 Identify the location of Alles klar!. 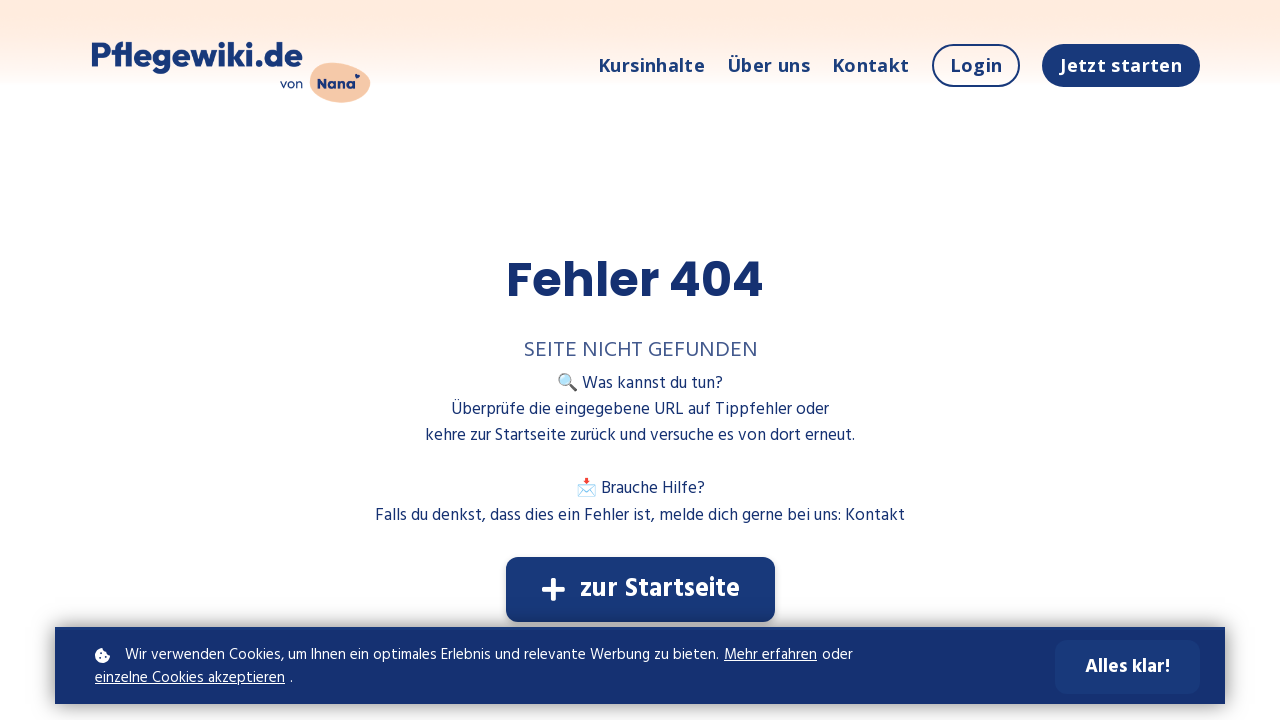
(1127, 667).